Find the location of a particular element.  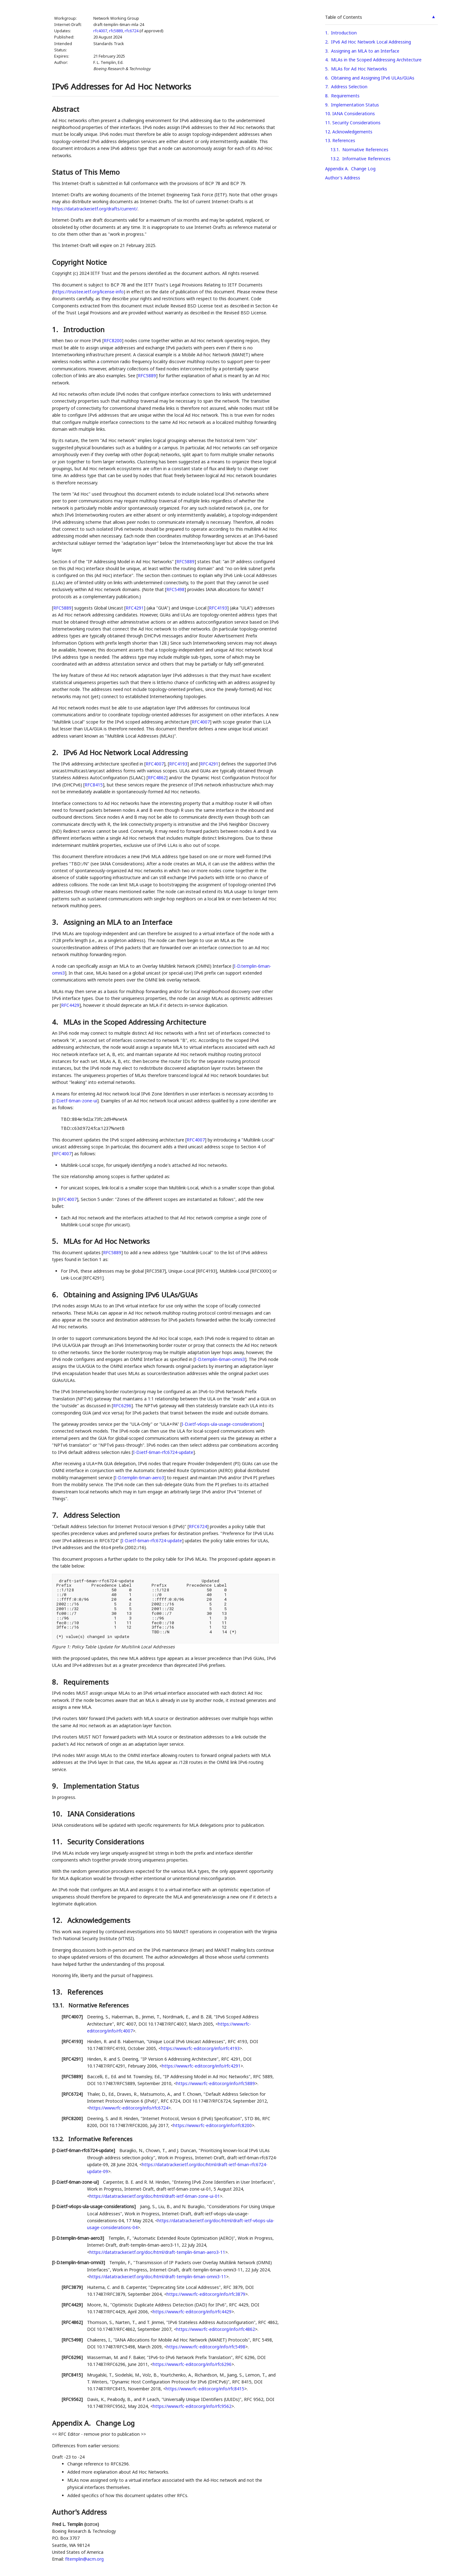

Change Log is located at coordinates (363, 169).